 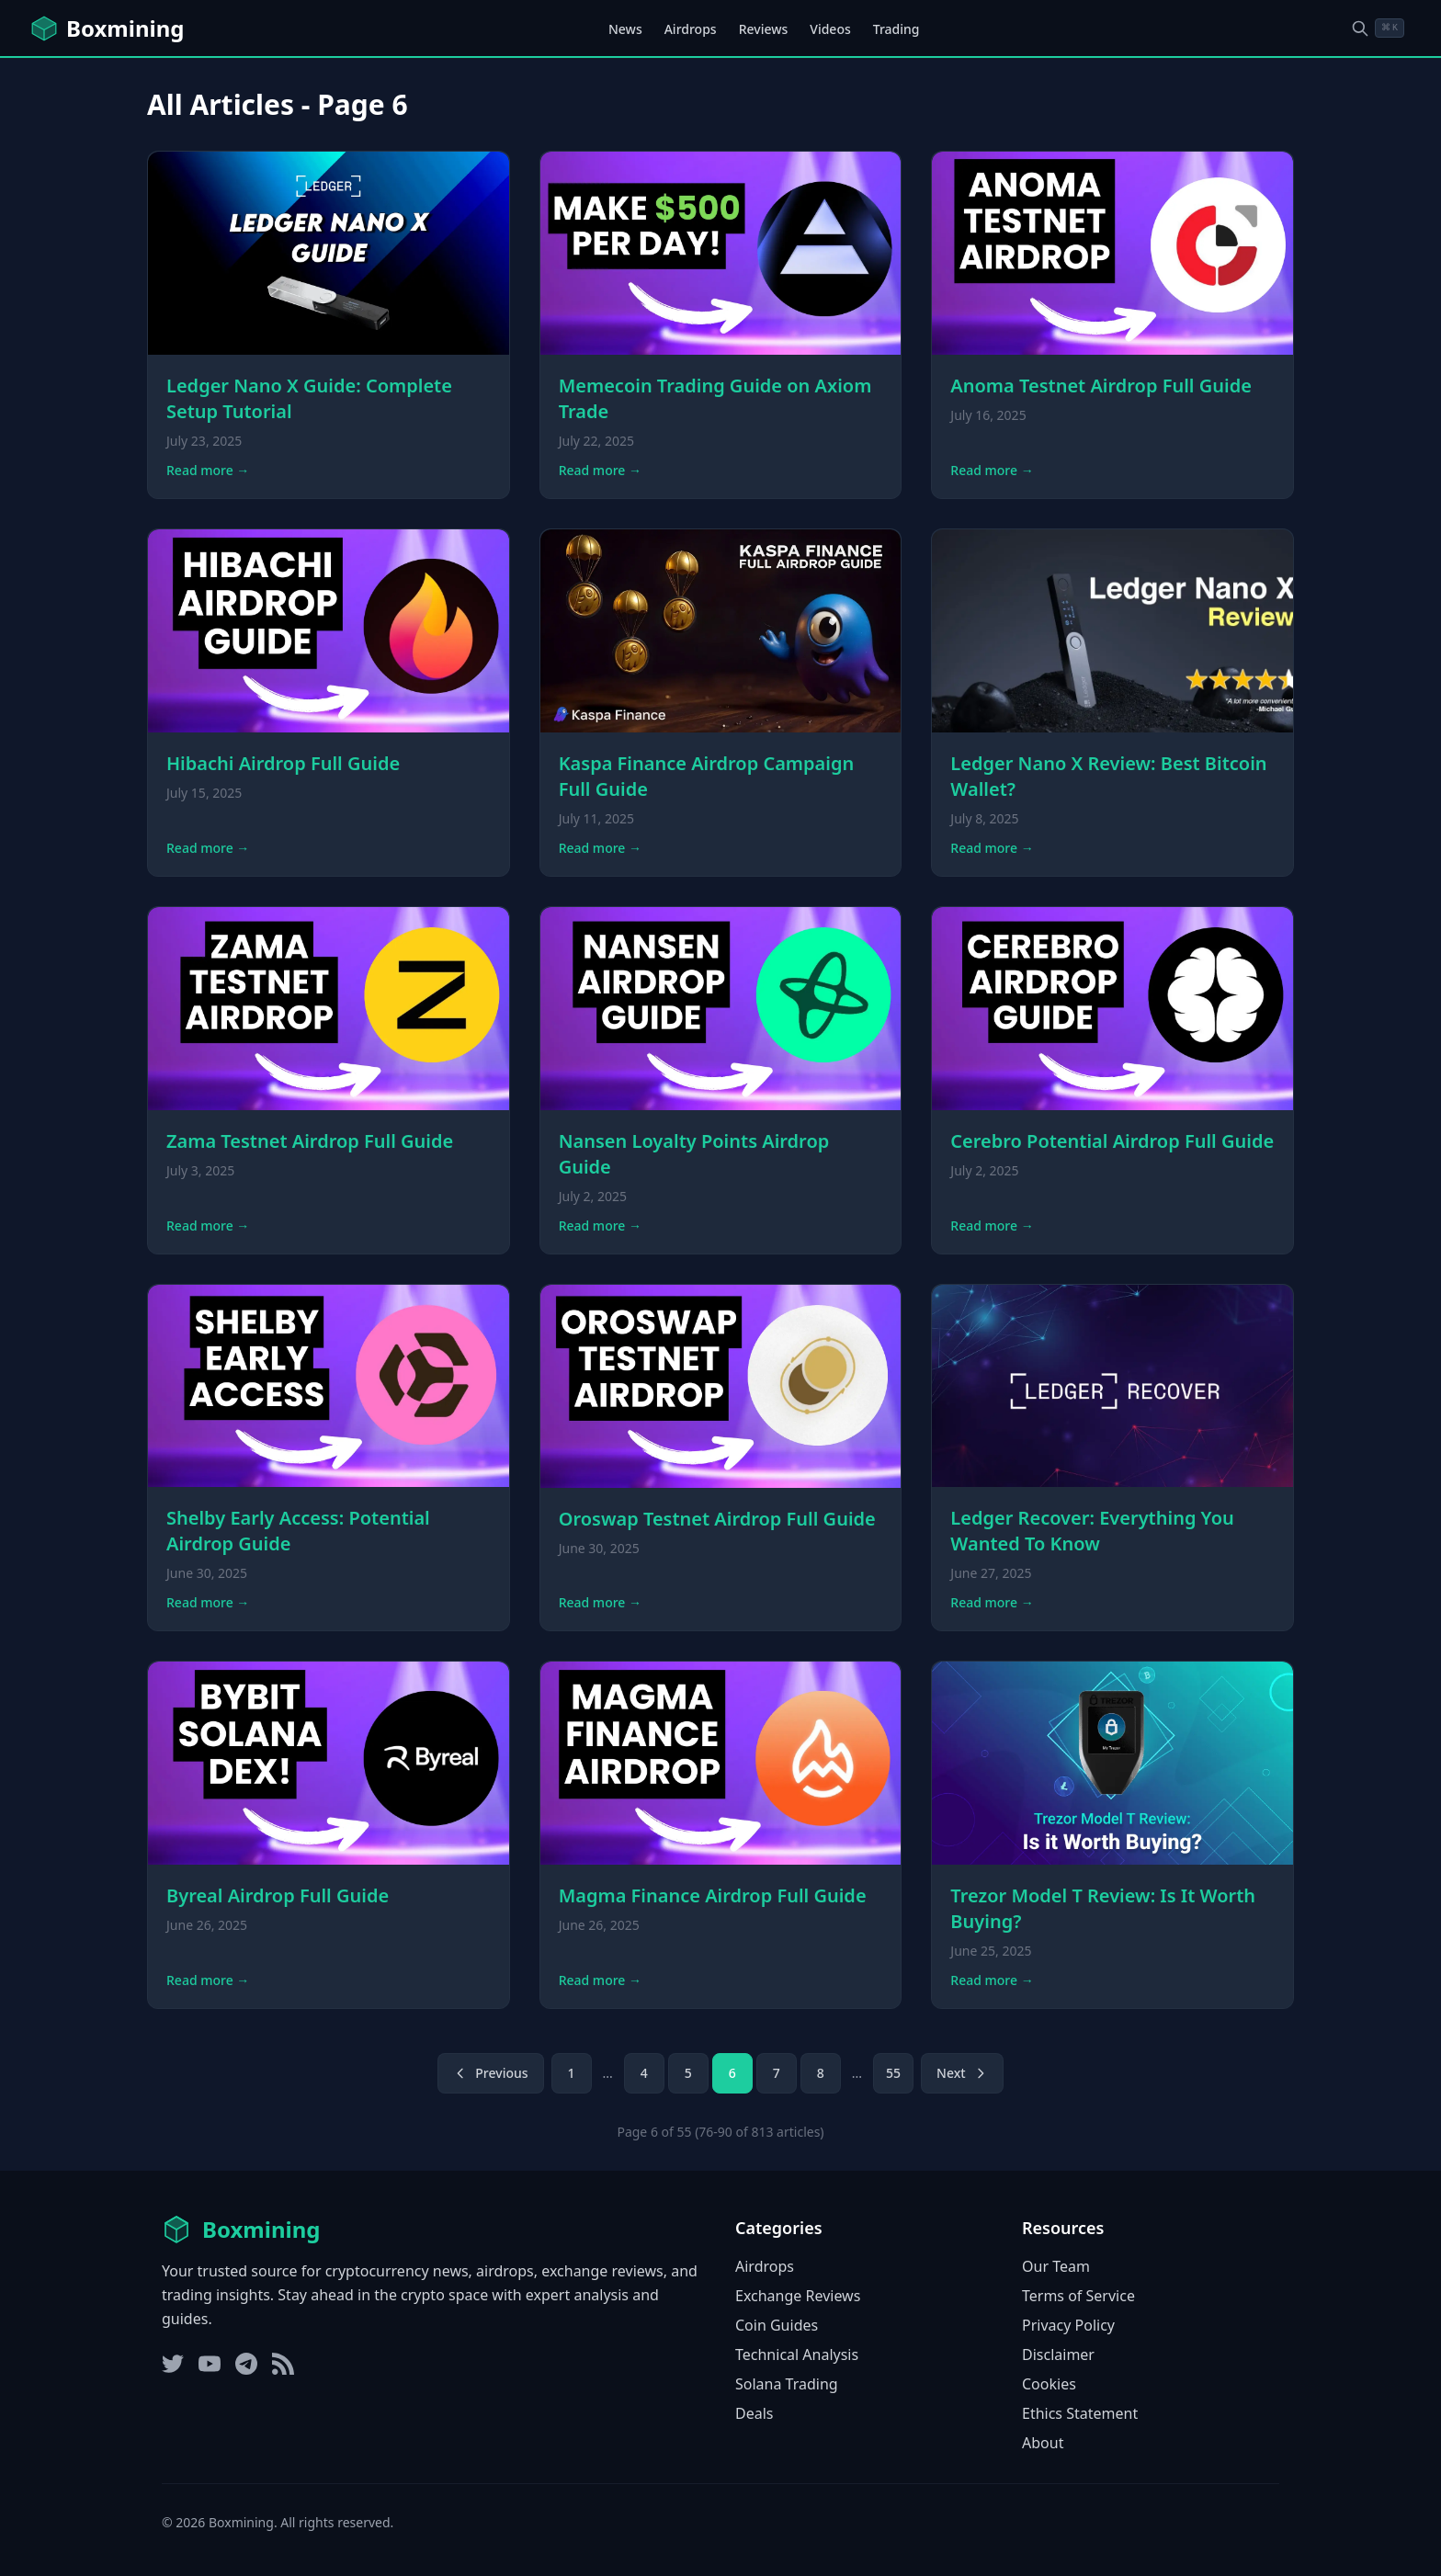 What do you see at coordinates (796, 2354) in the screenshot?
I see `Technical Analysis` at bounding box center [796, 2354].